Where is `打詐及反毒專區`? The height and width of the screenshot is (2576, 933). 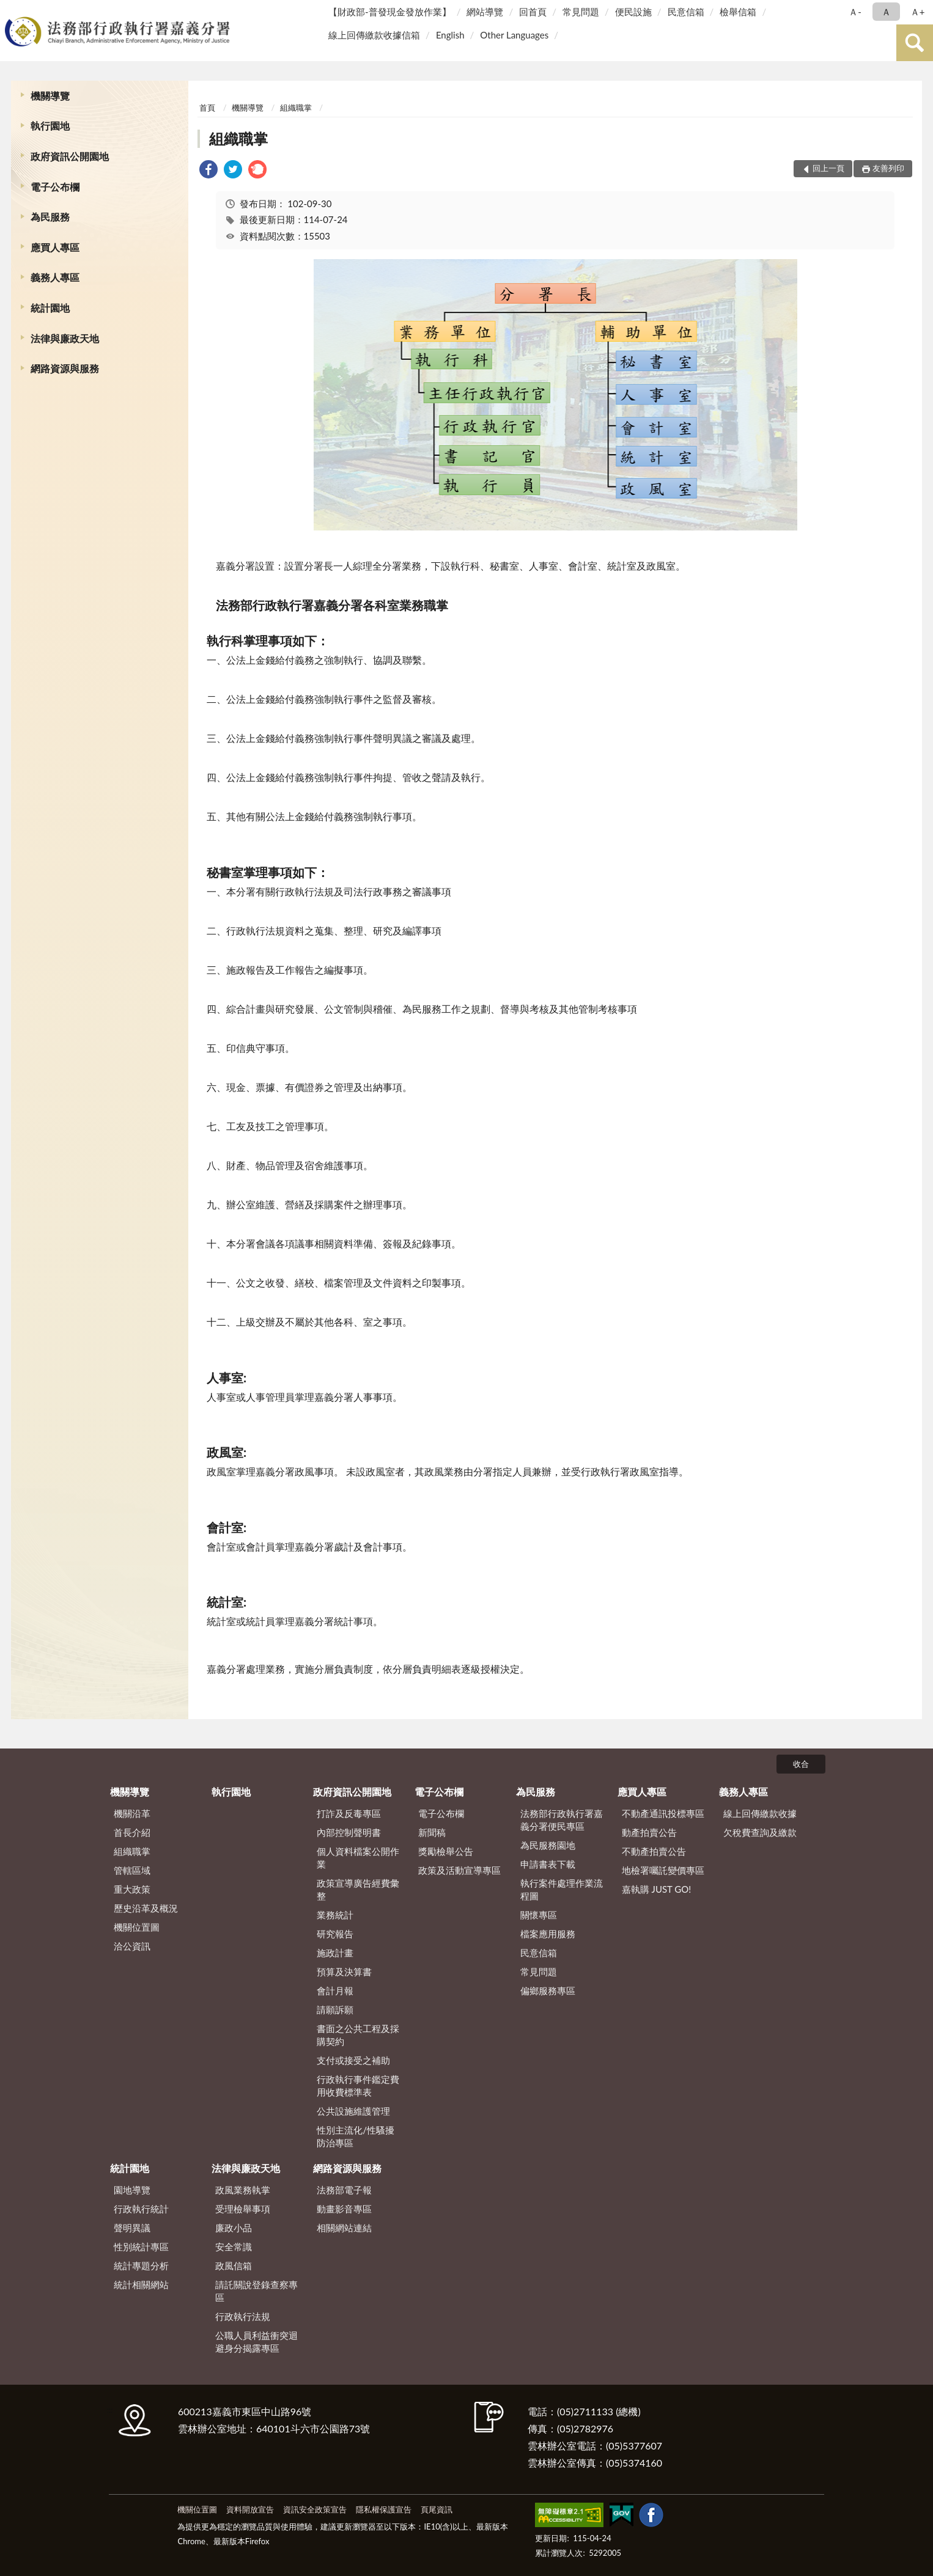
打詐及反毒專區 is located at coordinates (349, 1813).